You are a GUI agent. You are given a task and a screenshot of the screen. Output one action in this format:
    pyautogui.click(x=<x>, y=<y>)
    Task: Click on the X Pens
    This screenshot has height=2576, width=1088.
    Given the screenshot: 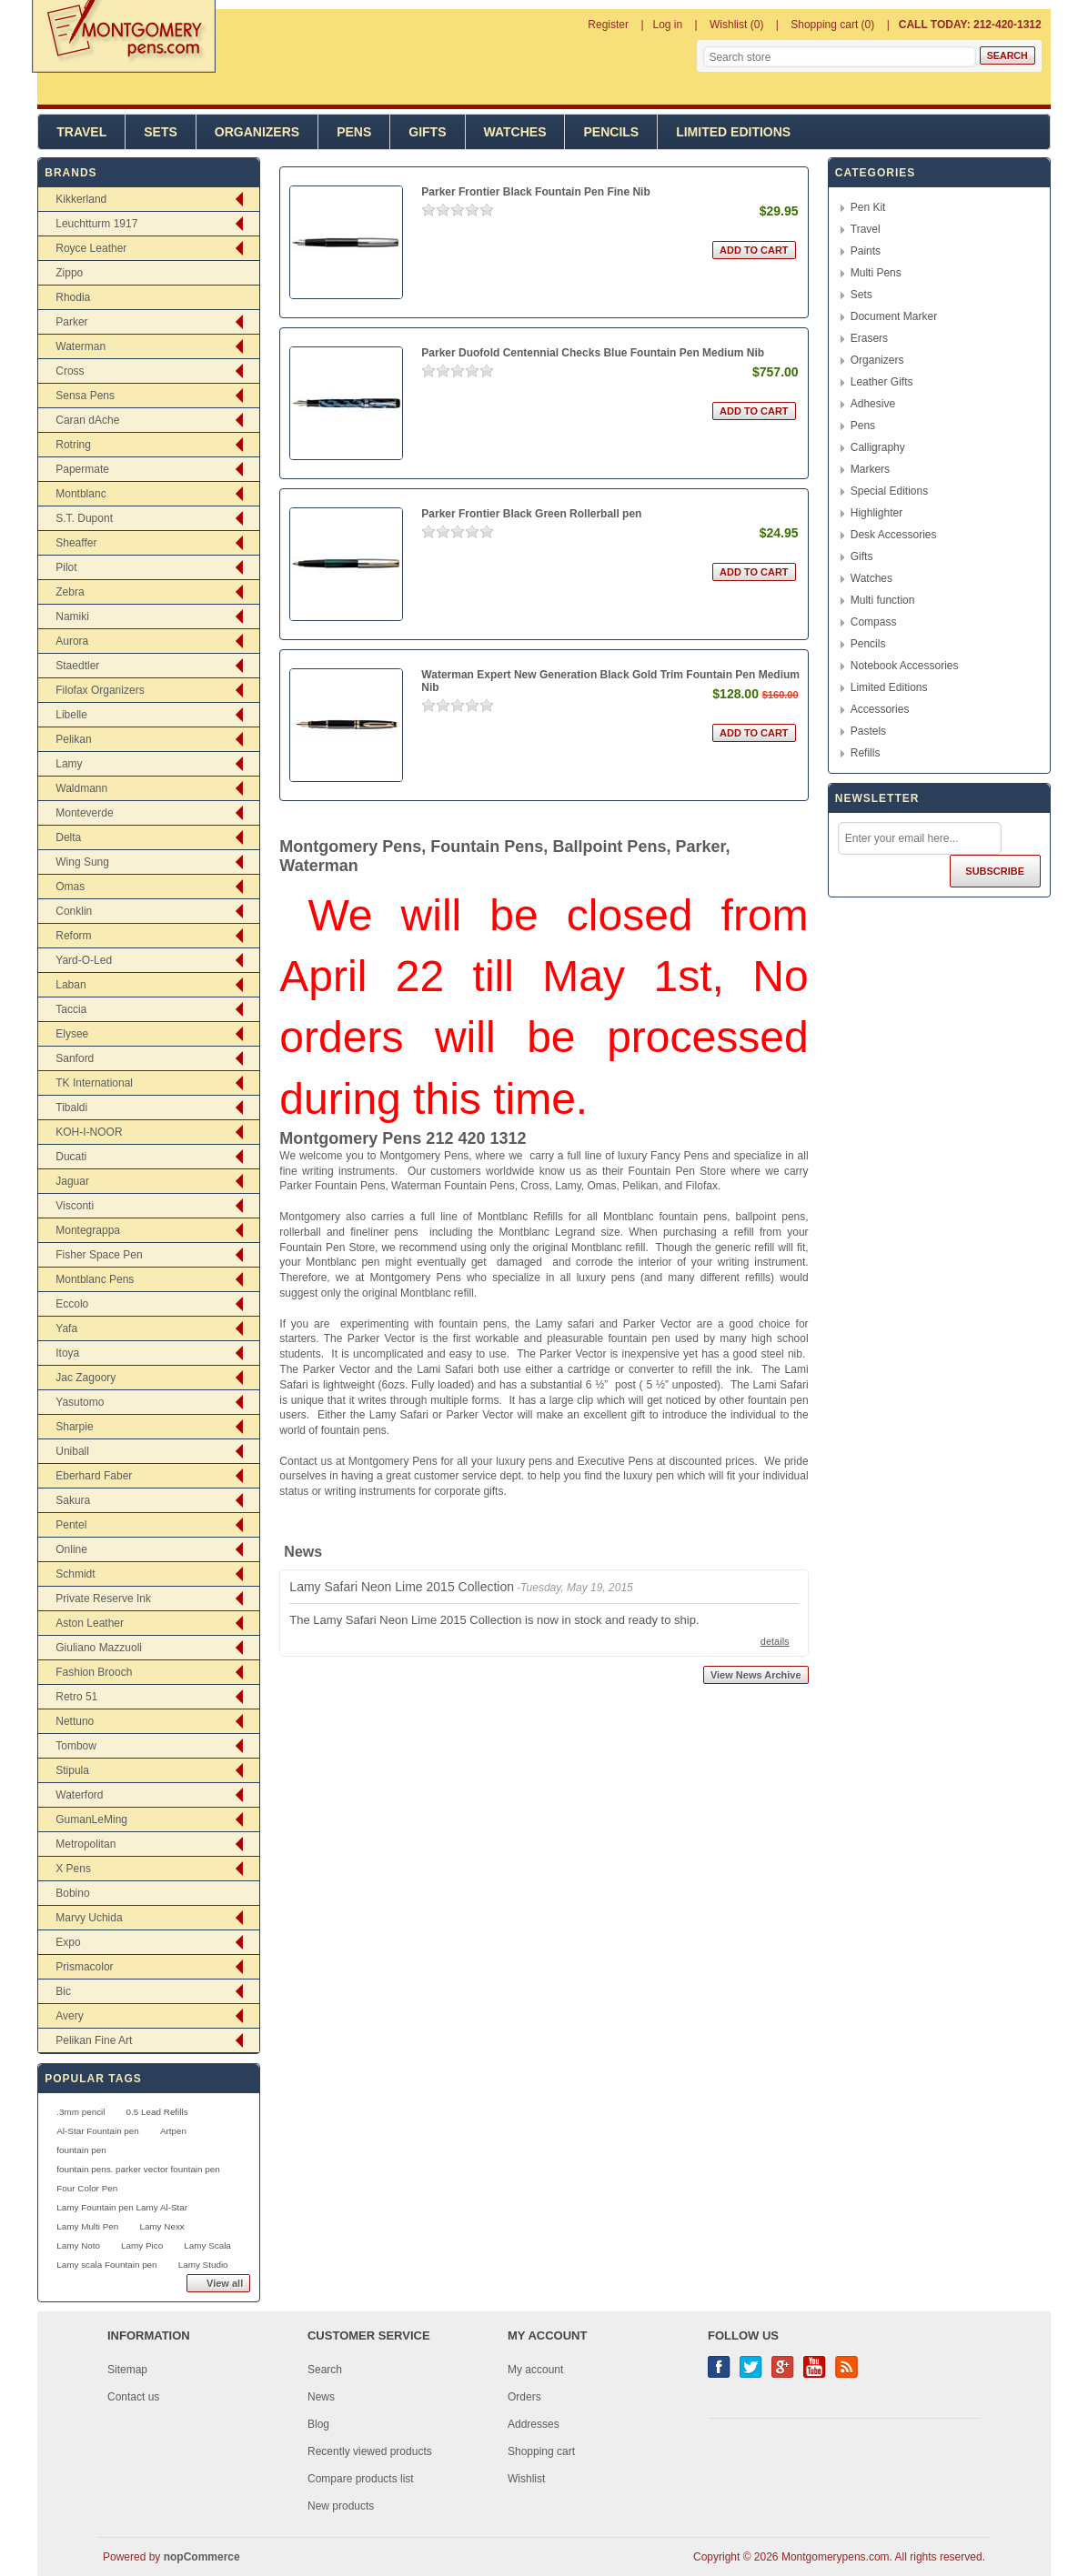 What is the action you would take?
    pyautogui.click(x=73, y=1868)
    